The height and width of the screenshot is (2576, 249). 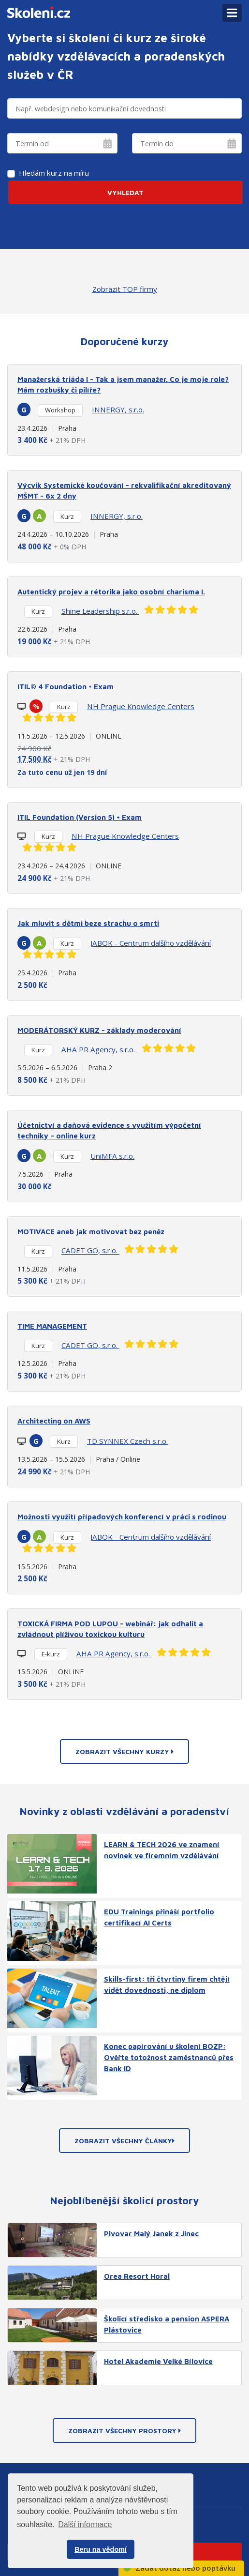 What do you see at coordinates (169, 2057) in the screenshot?
I see `Konec papírování u školení BOZP: Ověřte totožnost zaměstnanců přes Bank iD` at bounding box center [169, 2057].